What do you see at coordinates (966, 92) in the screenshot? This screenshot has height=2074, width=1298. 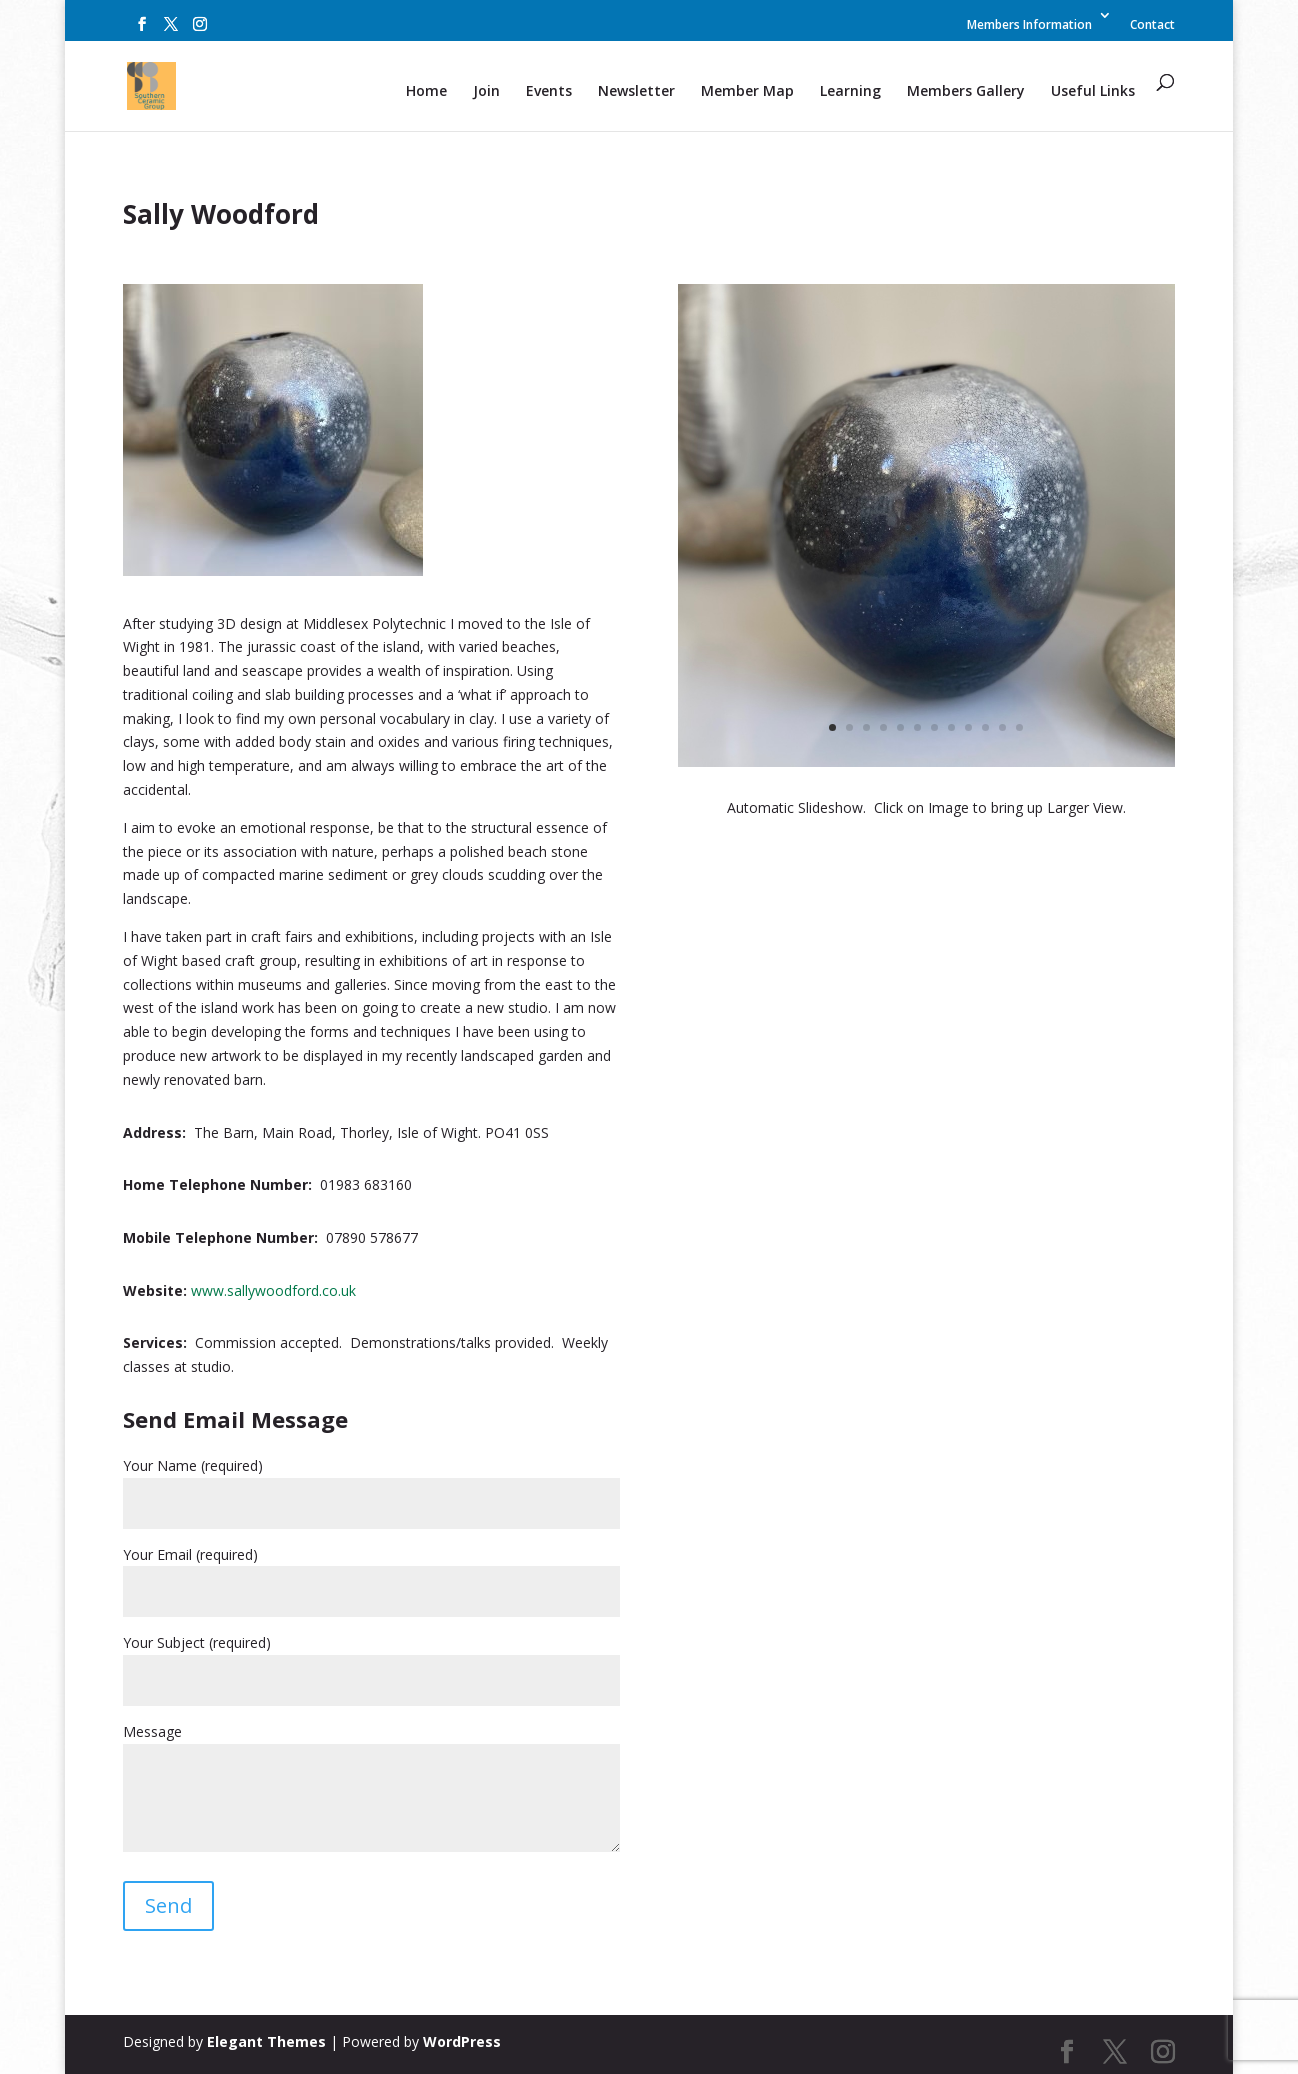 I see `Members Gallery` at bounding box center [966, 92].